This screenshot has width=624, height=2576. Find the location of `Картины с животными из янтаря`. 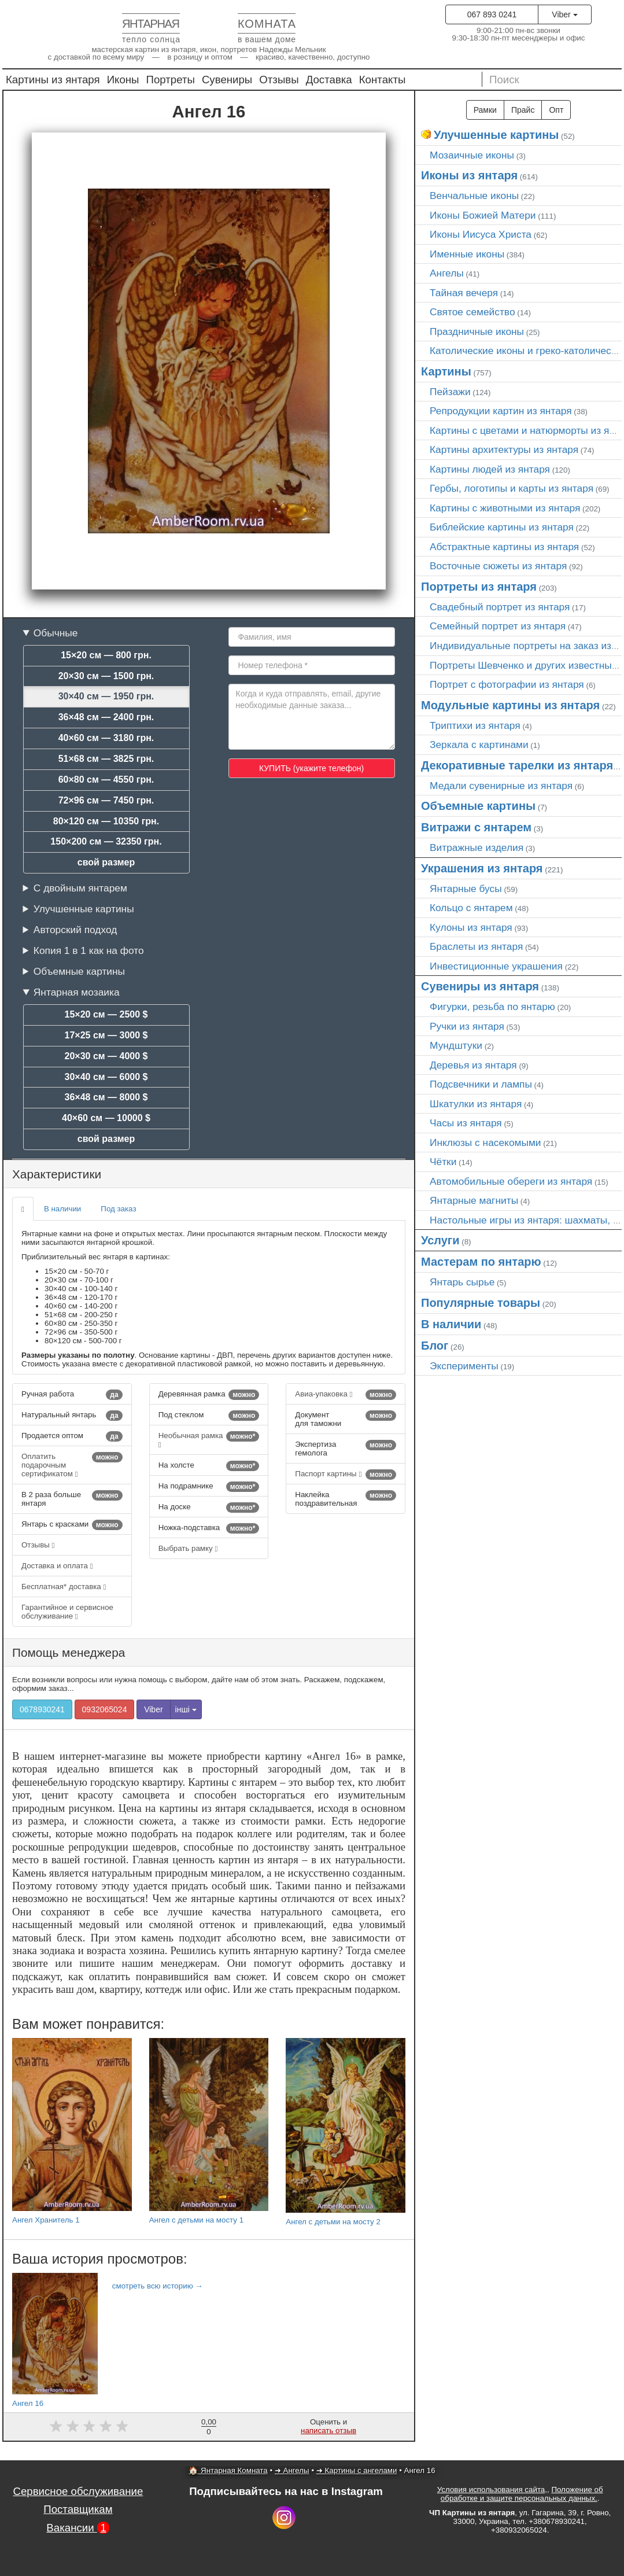

Картины с животными из янтаря is located at coordinates (505, 508).